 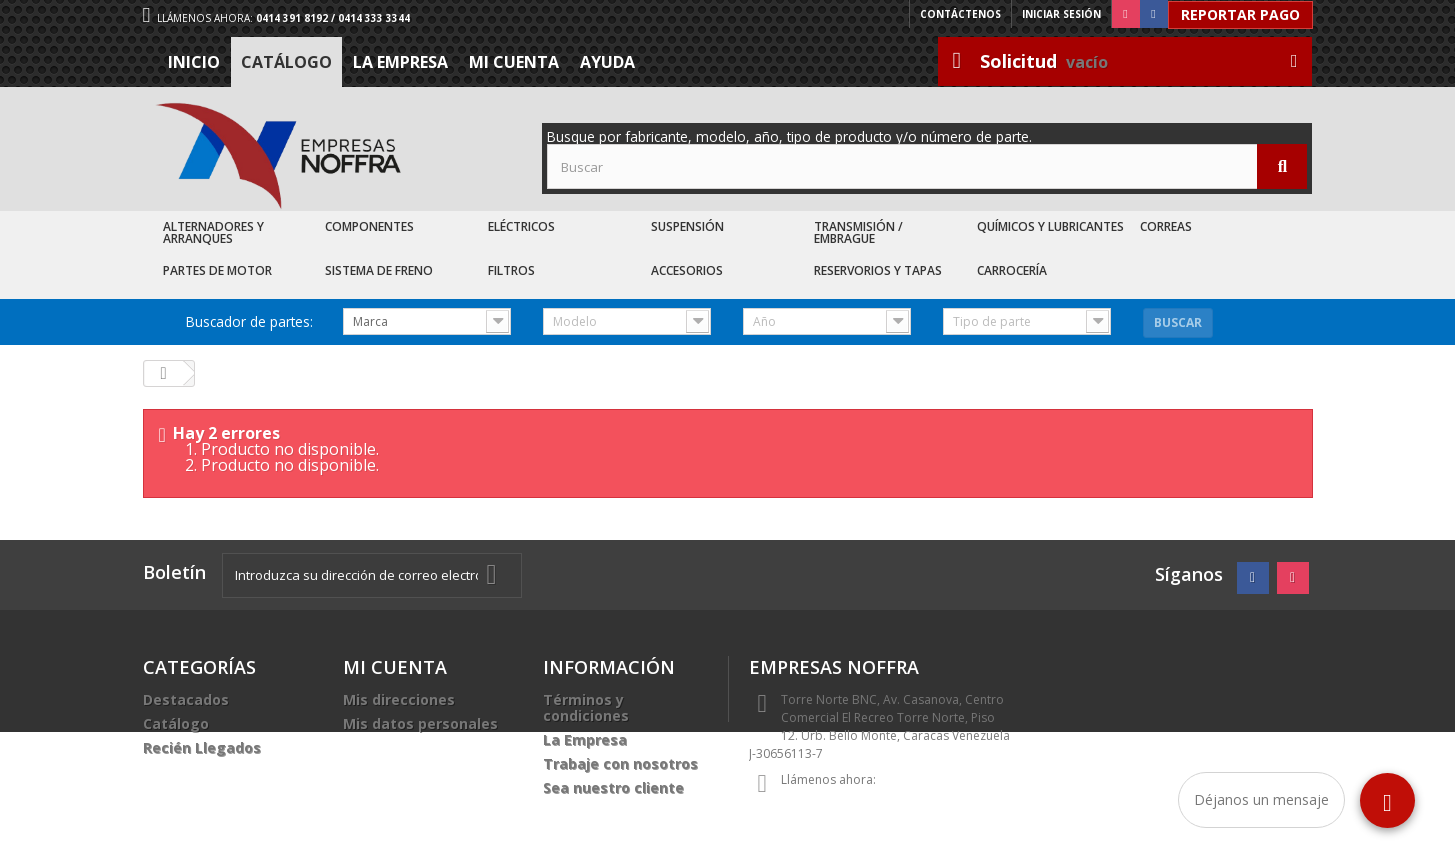 What do you see at coordinates (369, 226) in the screenshot?
I see `Componentes` at bounding box center [369, 226].